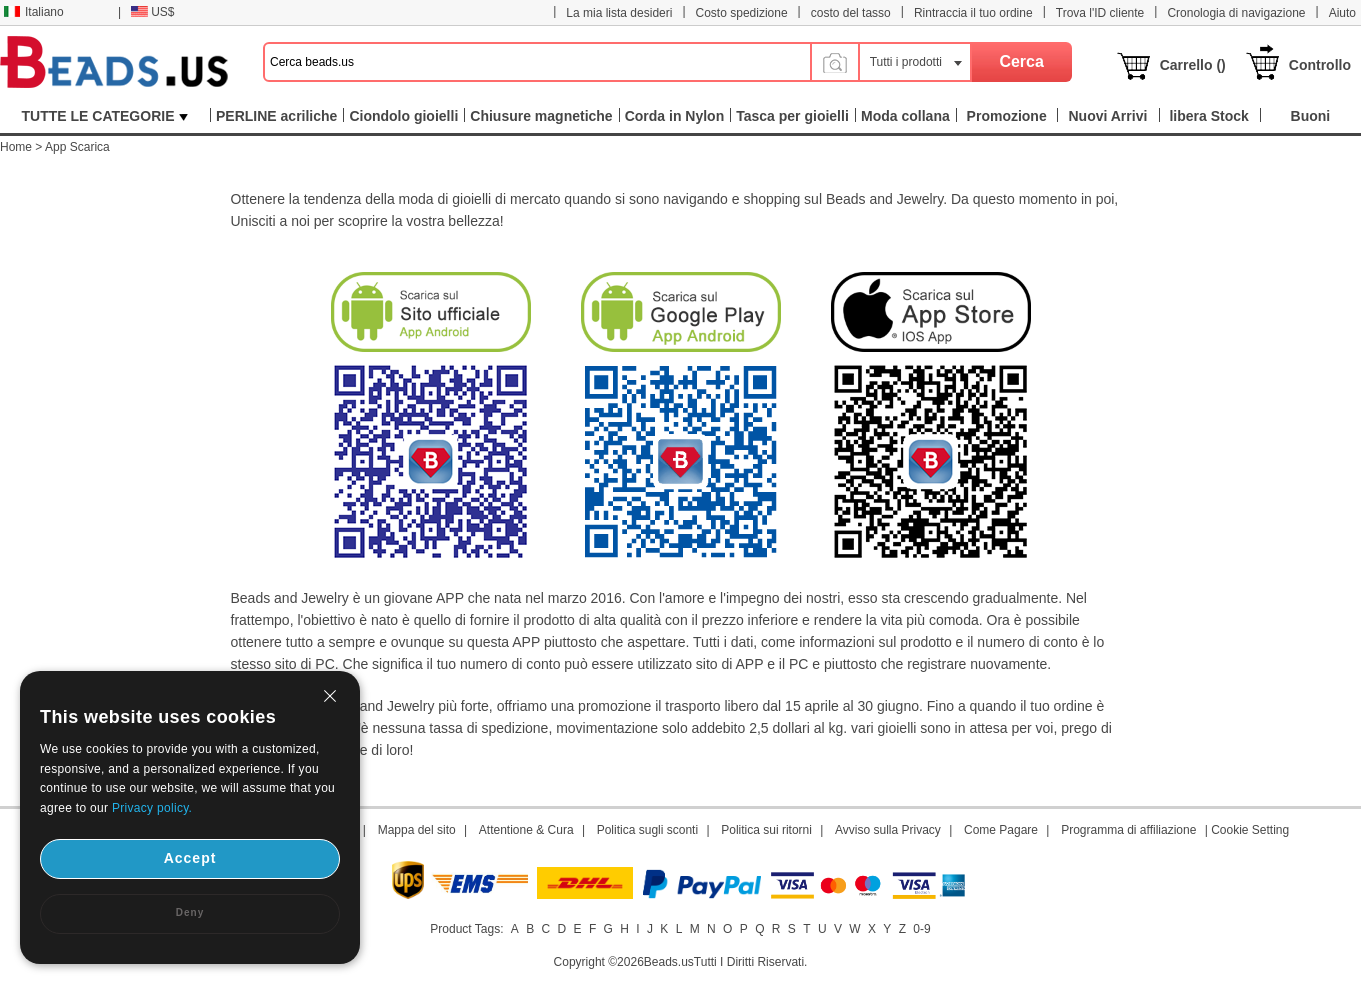 The image size is (1361, 984). I want to click on Avviso sulla Privacy, so click(888, 830).